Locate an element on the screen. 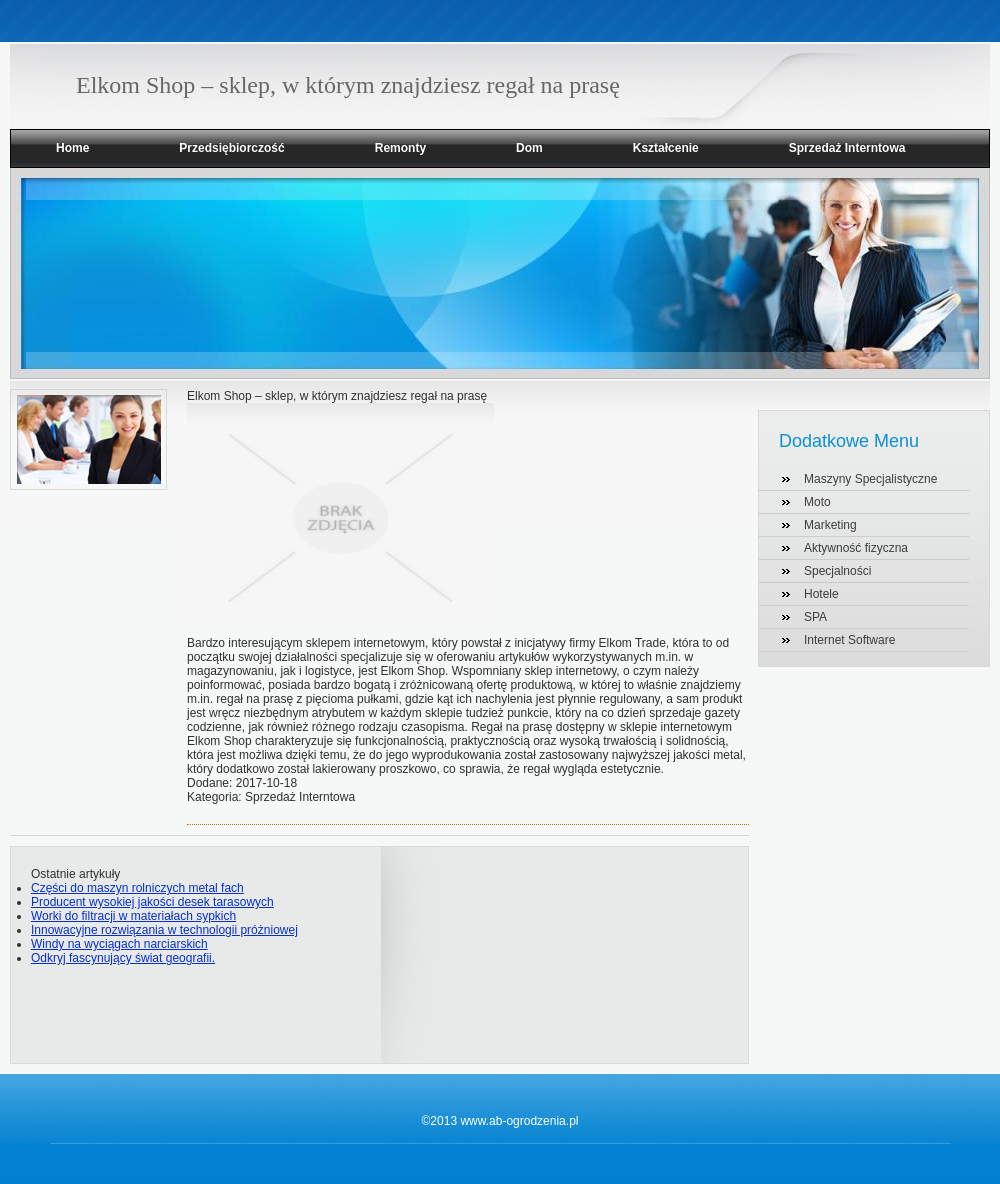 The height and width of the screenshot is (1184, 1000). Kształcenie is located at coordinates (666, 148).